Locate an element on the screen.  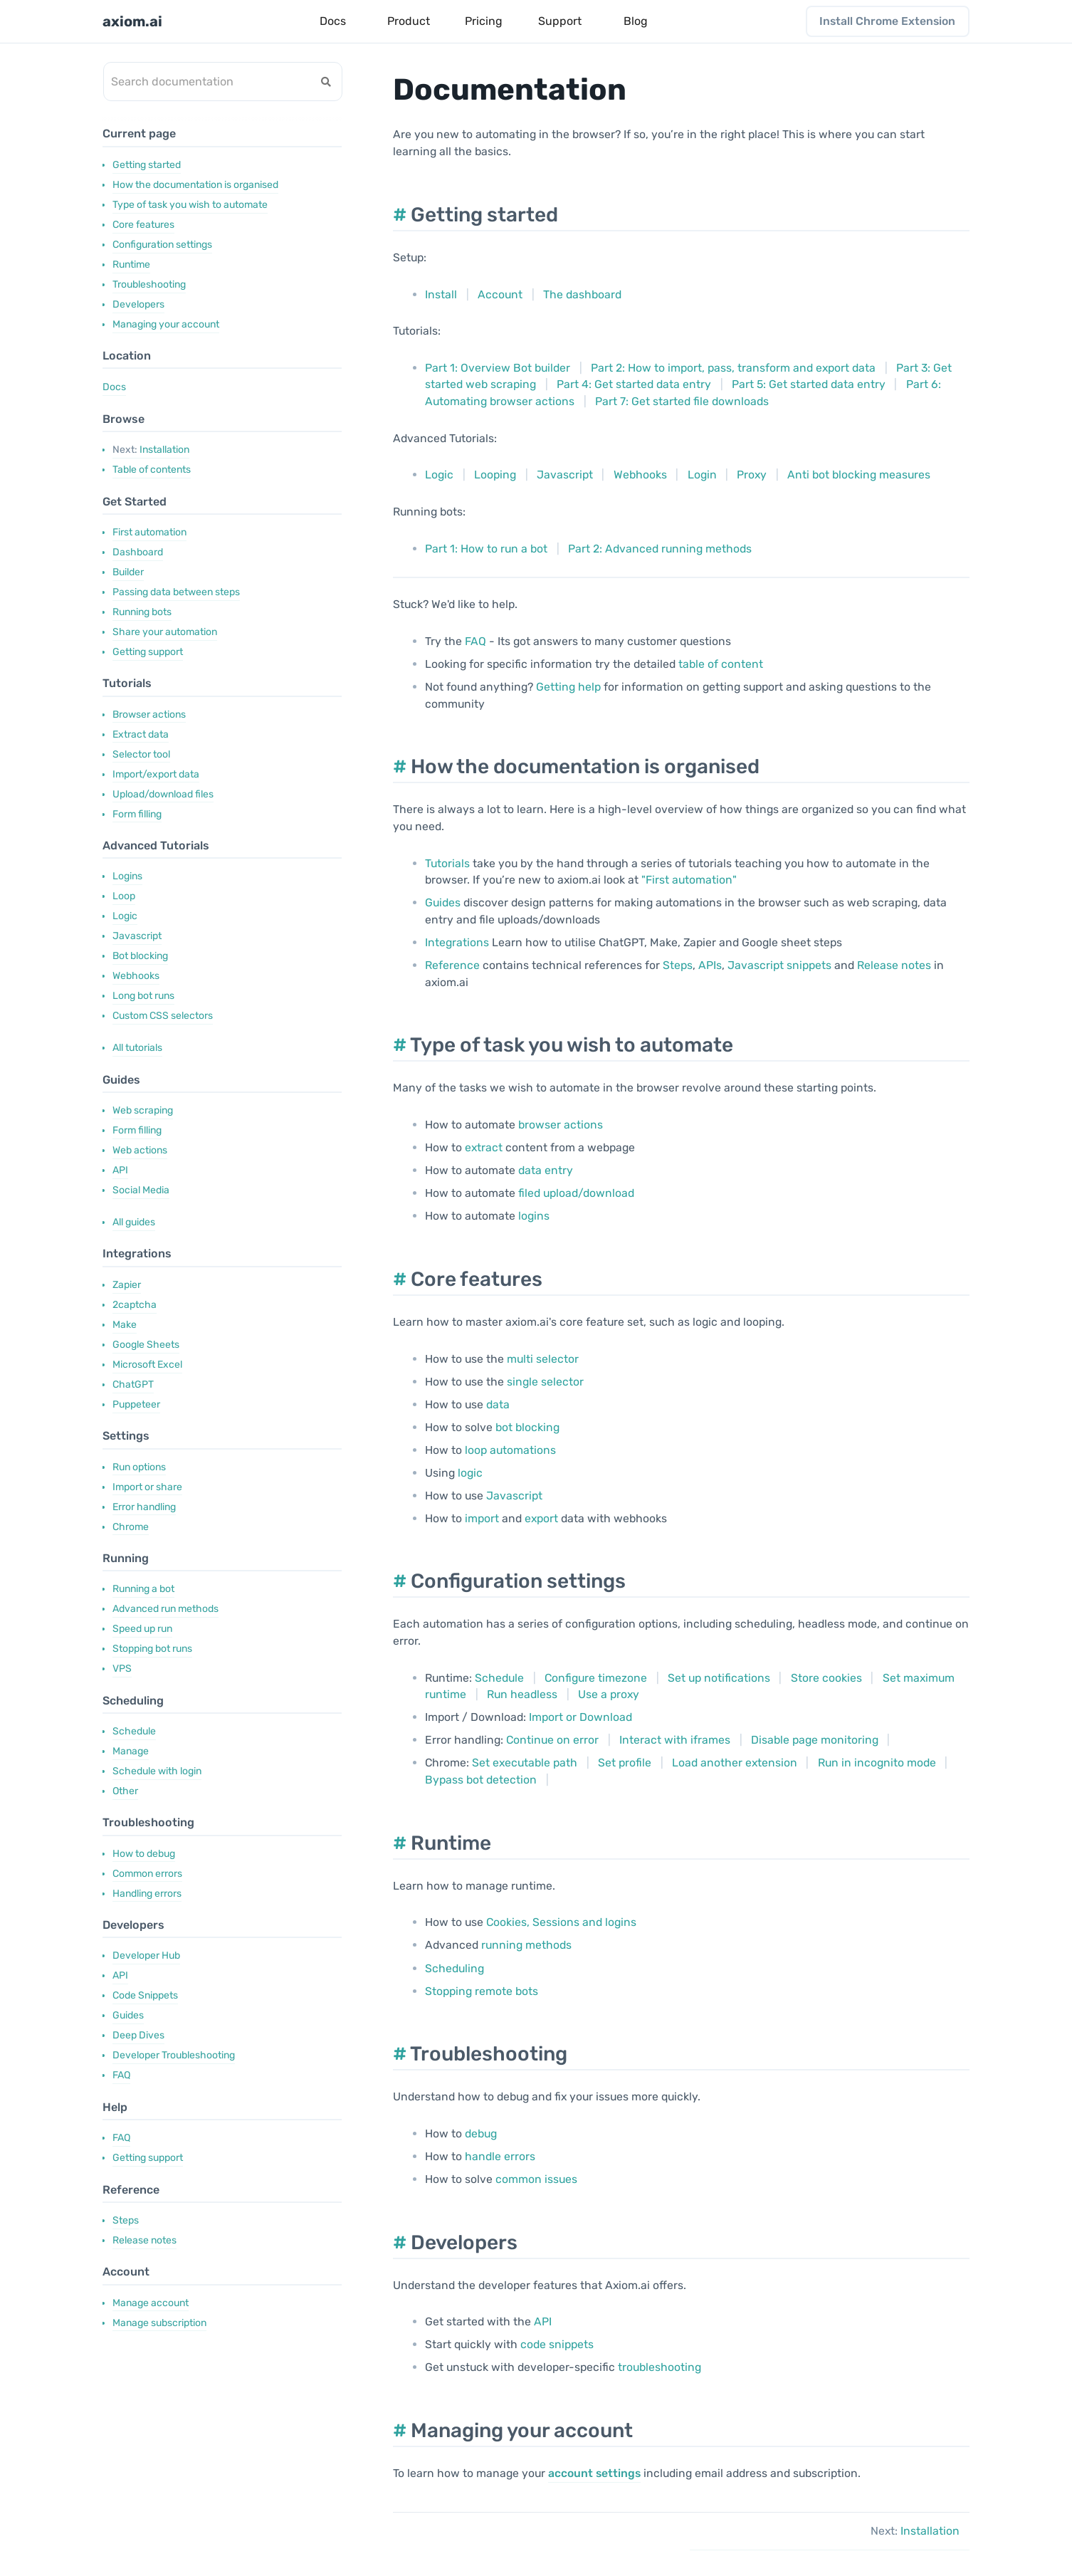
The dashboard is located at coordinates (582, 294).